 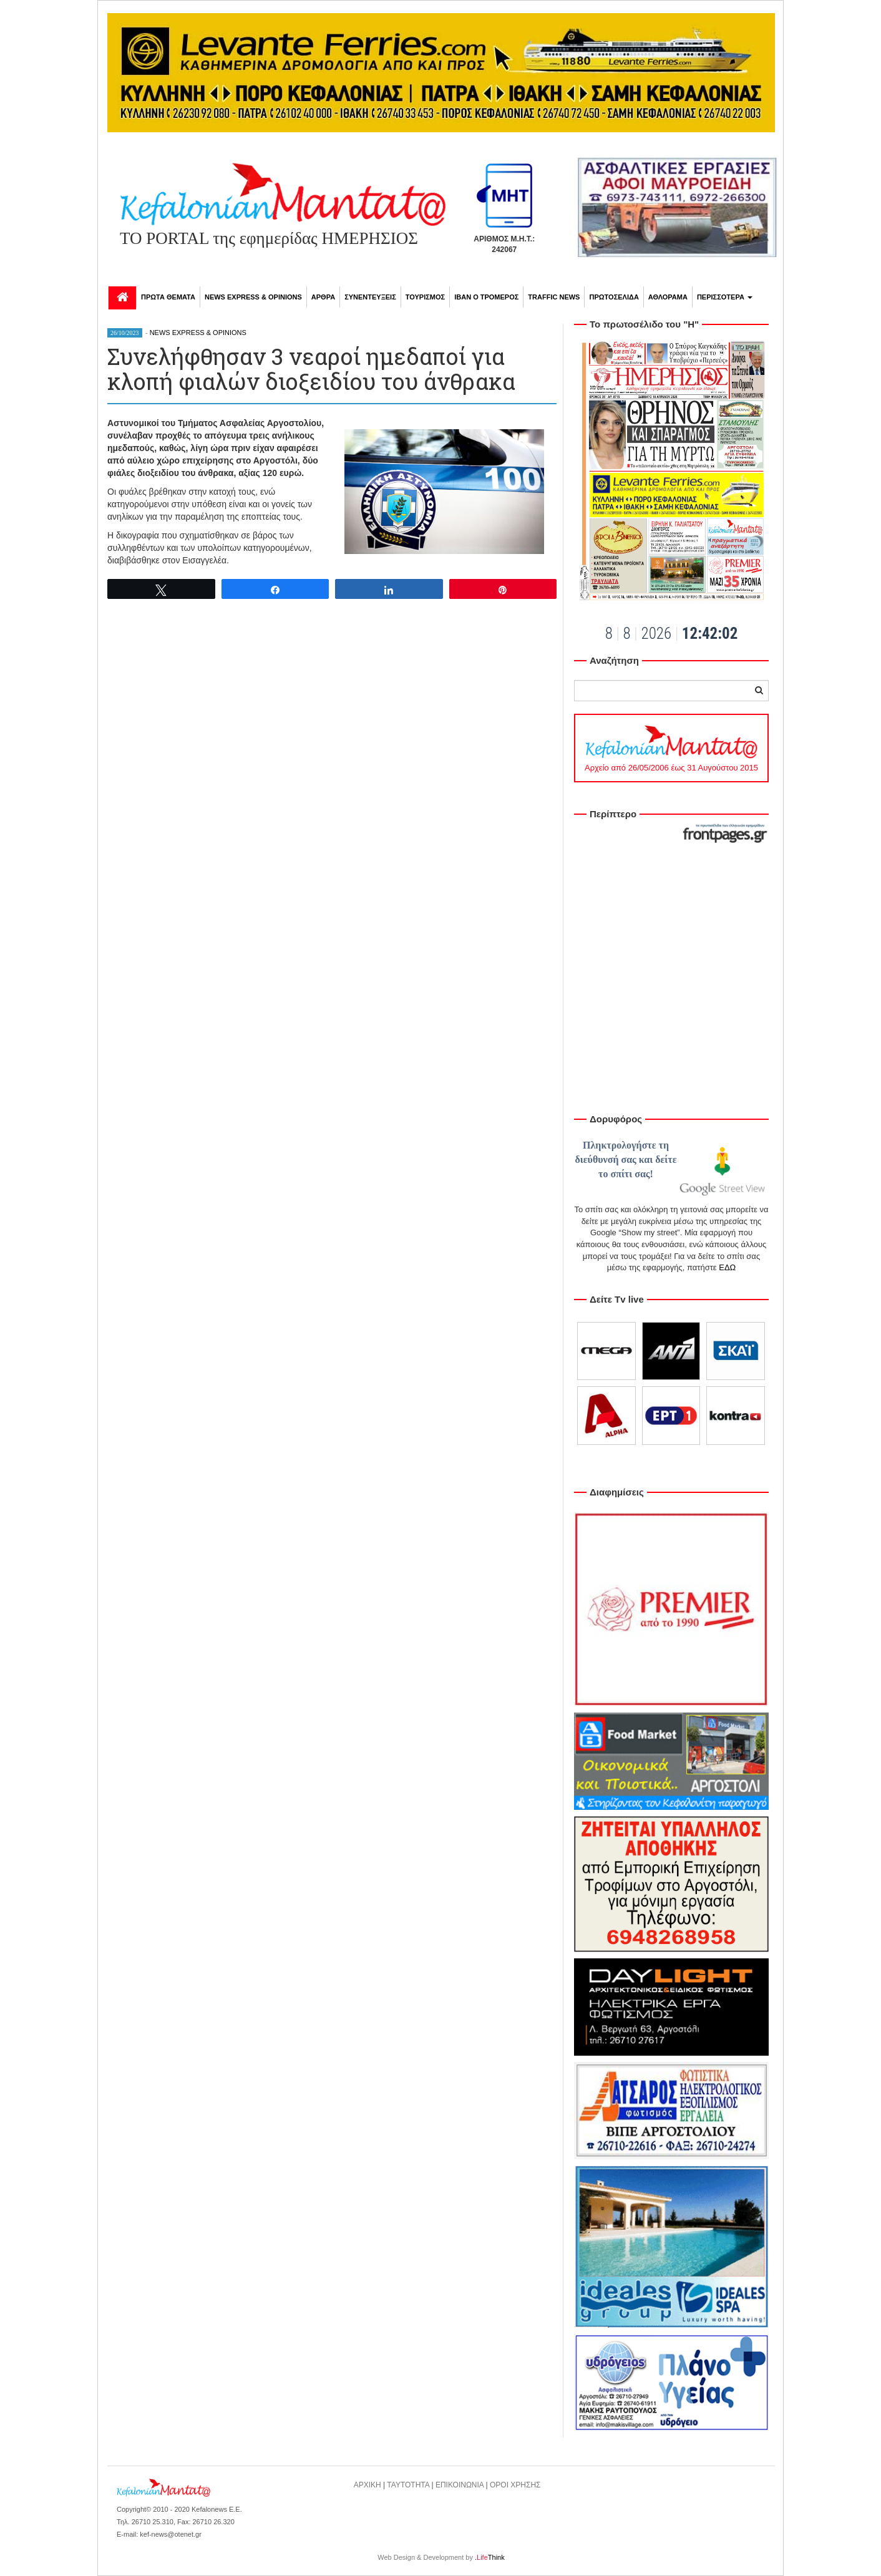 What do you see at coordinates (168, 297) in the screenshot?
I see `ΠΡΩΤΑ ΘΕΜΑΤΑ` at bounding box center [168, 297].